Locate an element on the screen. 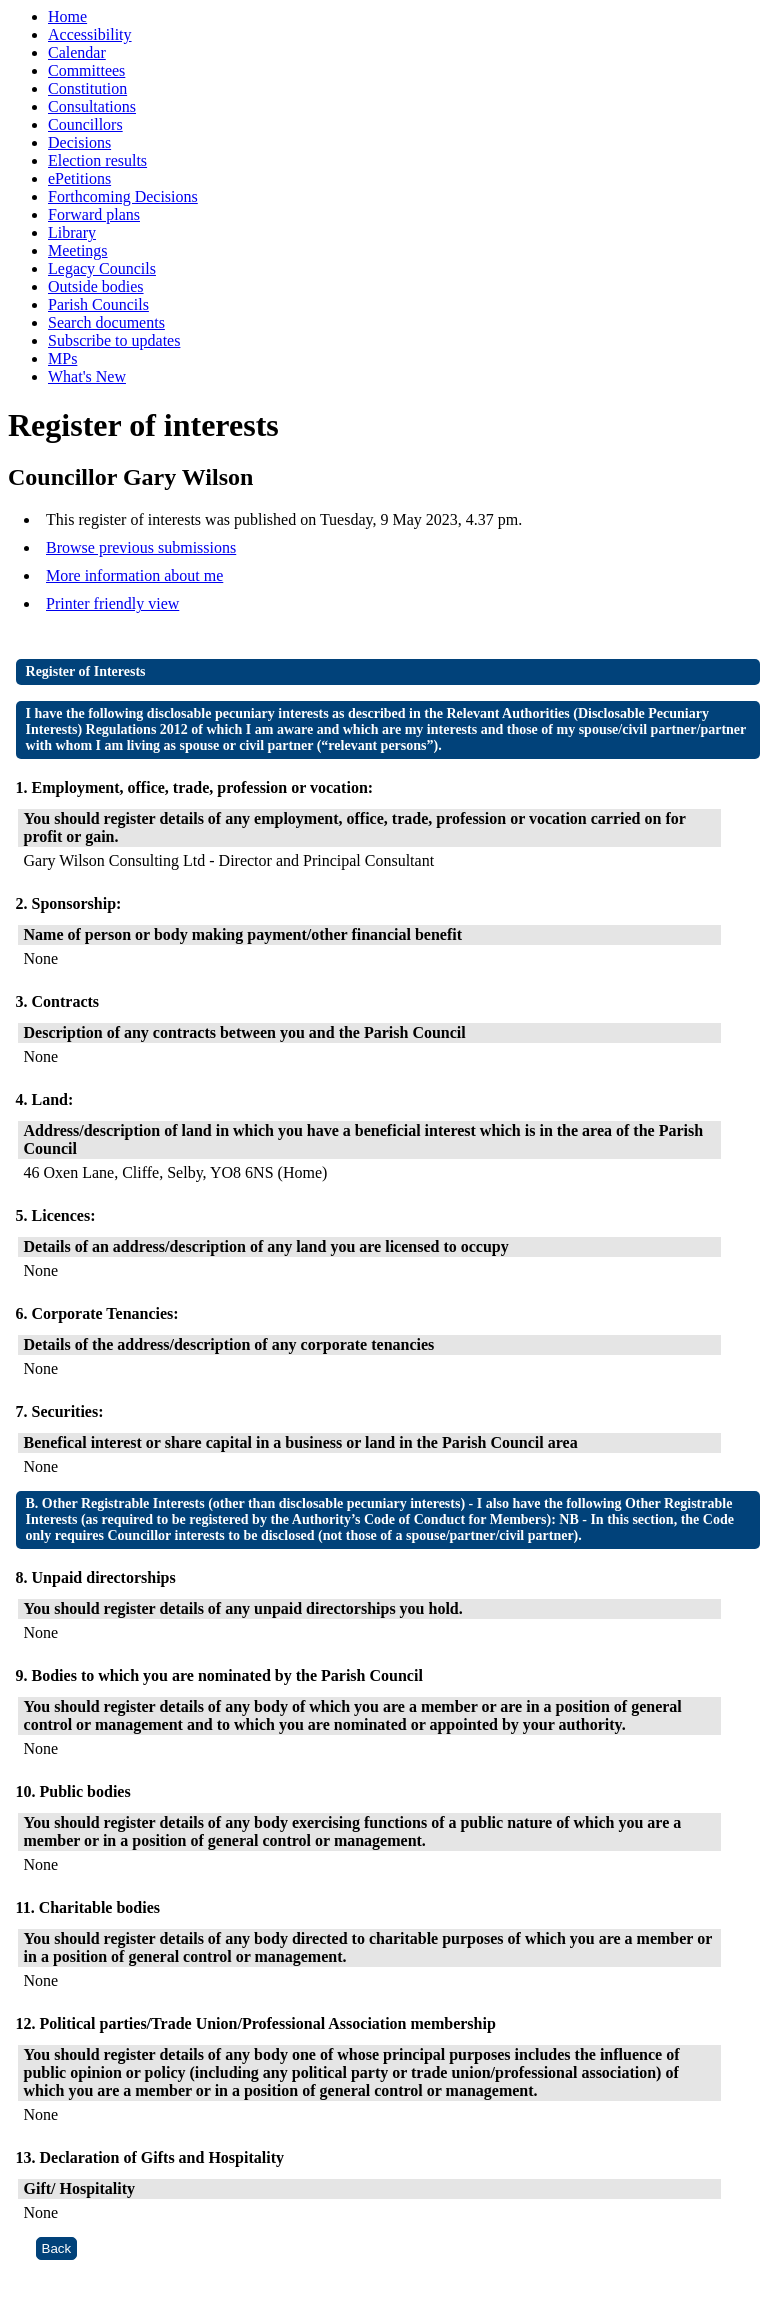 This screenshot has width=768, height=2304. Printer friendly view is located at coordinates (112, 603).